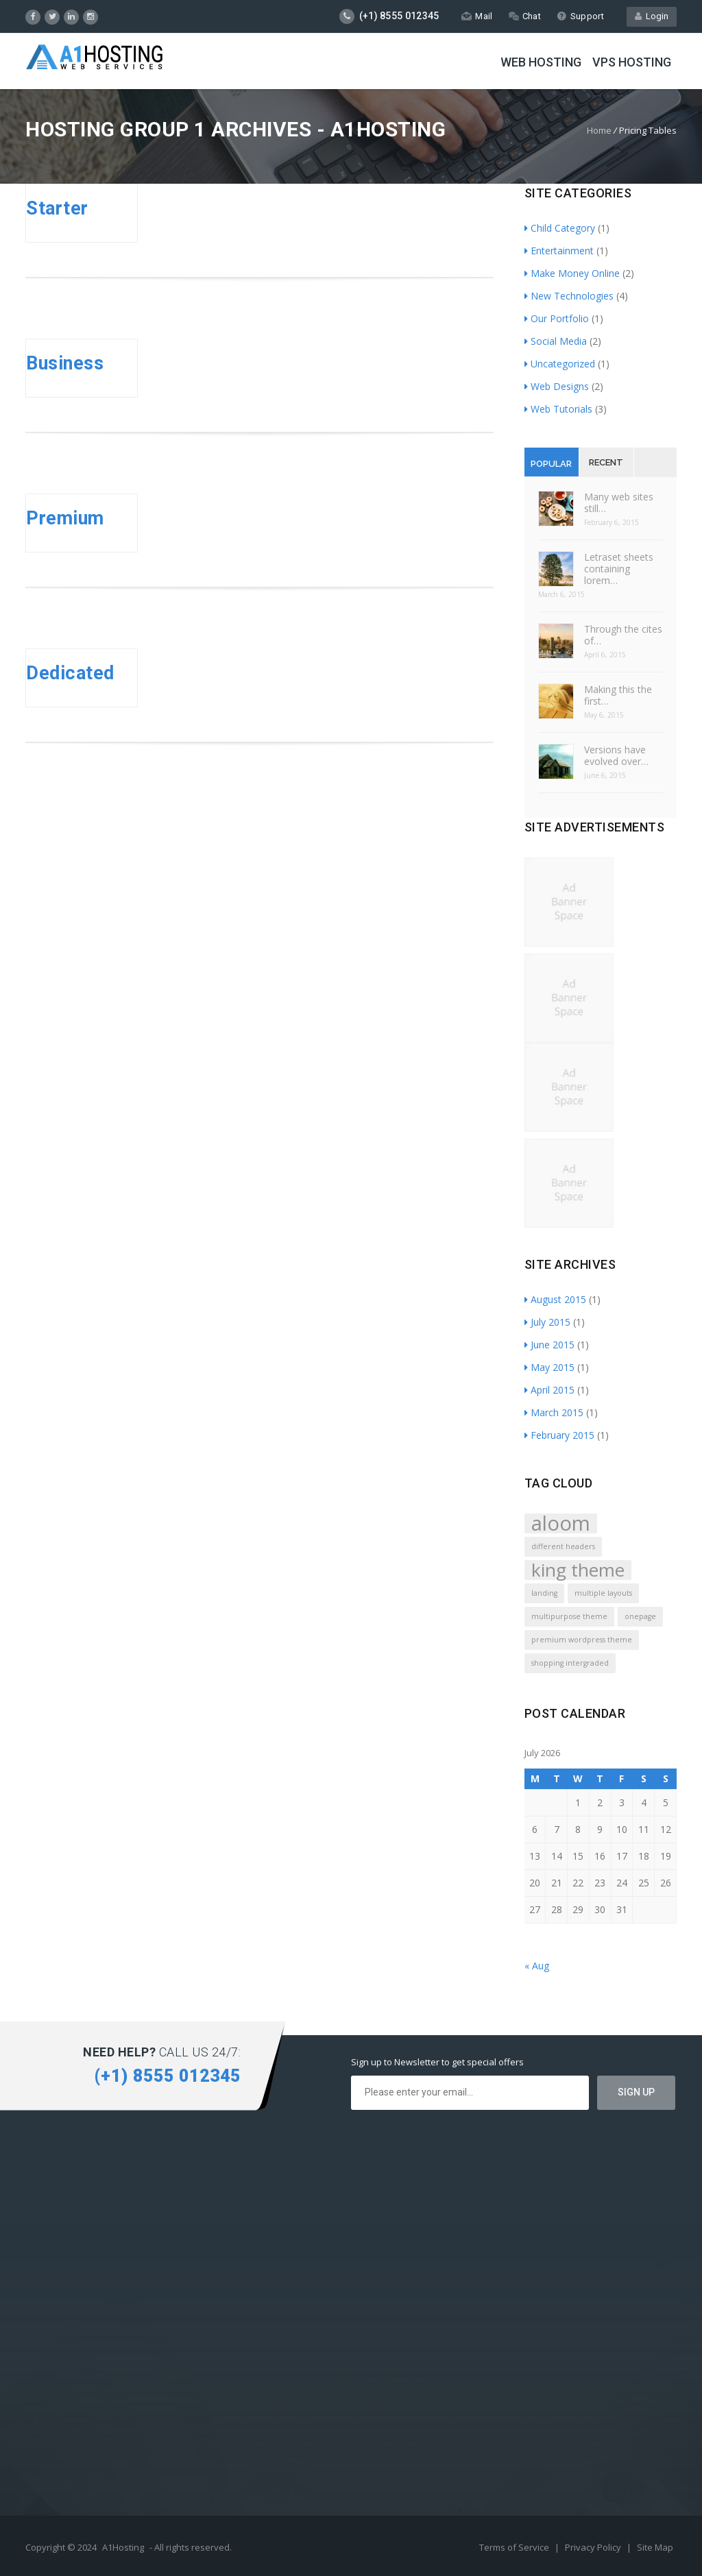 The height and width of the screenshot is (2576, 702). I want to click on Versions have evolved over…, so click(616, 755).